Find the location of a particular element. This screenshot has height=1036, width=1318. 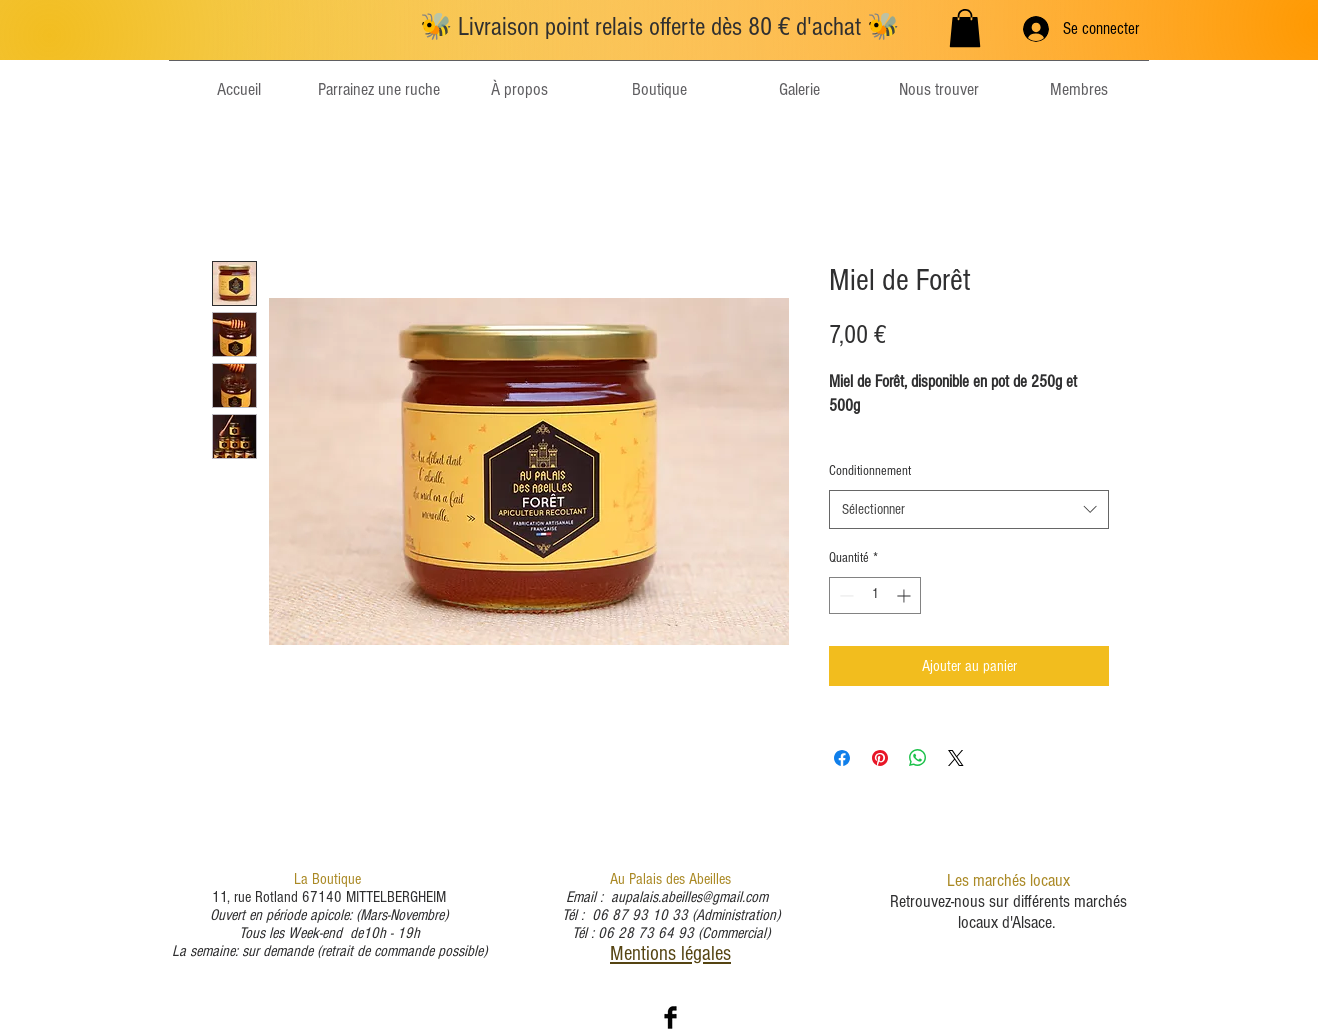

[Decrement] is located at coordinates (844, 595).